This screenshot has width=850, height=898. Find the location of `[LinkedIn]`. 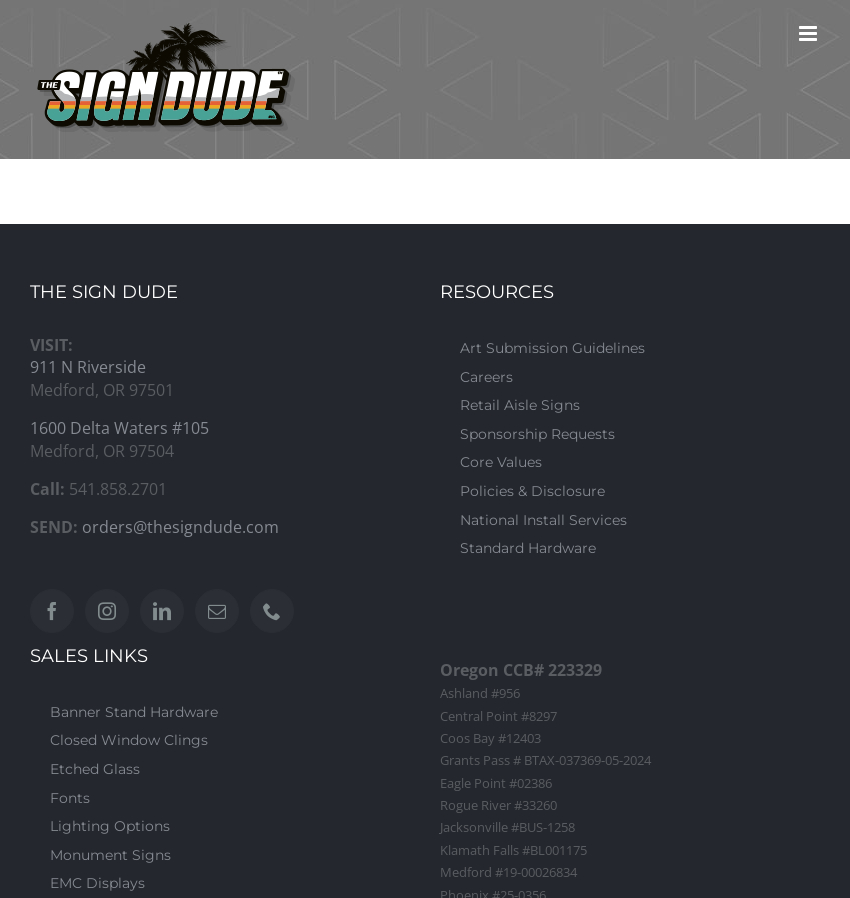

[LinkedIn] is located at coordinates (162, 611).